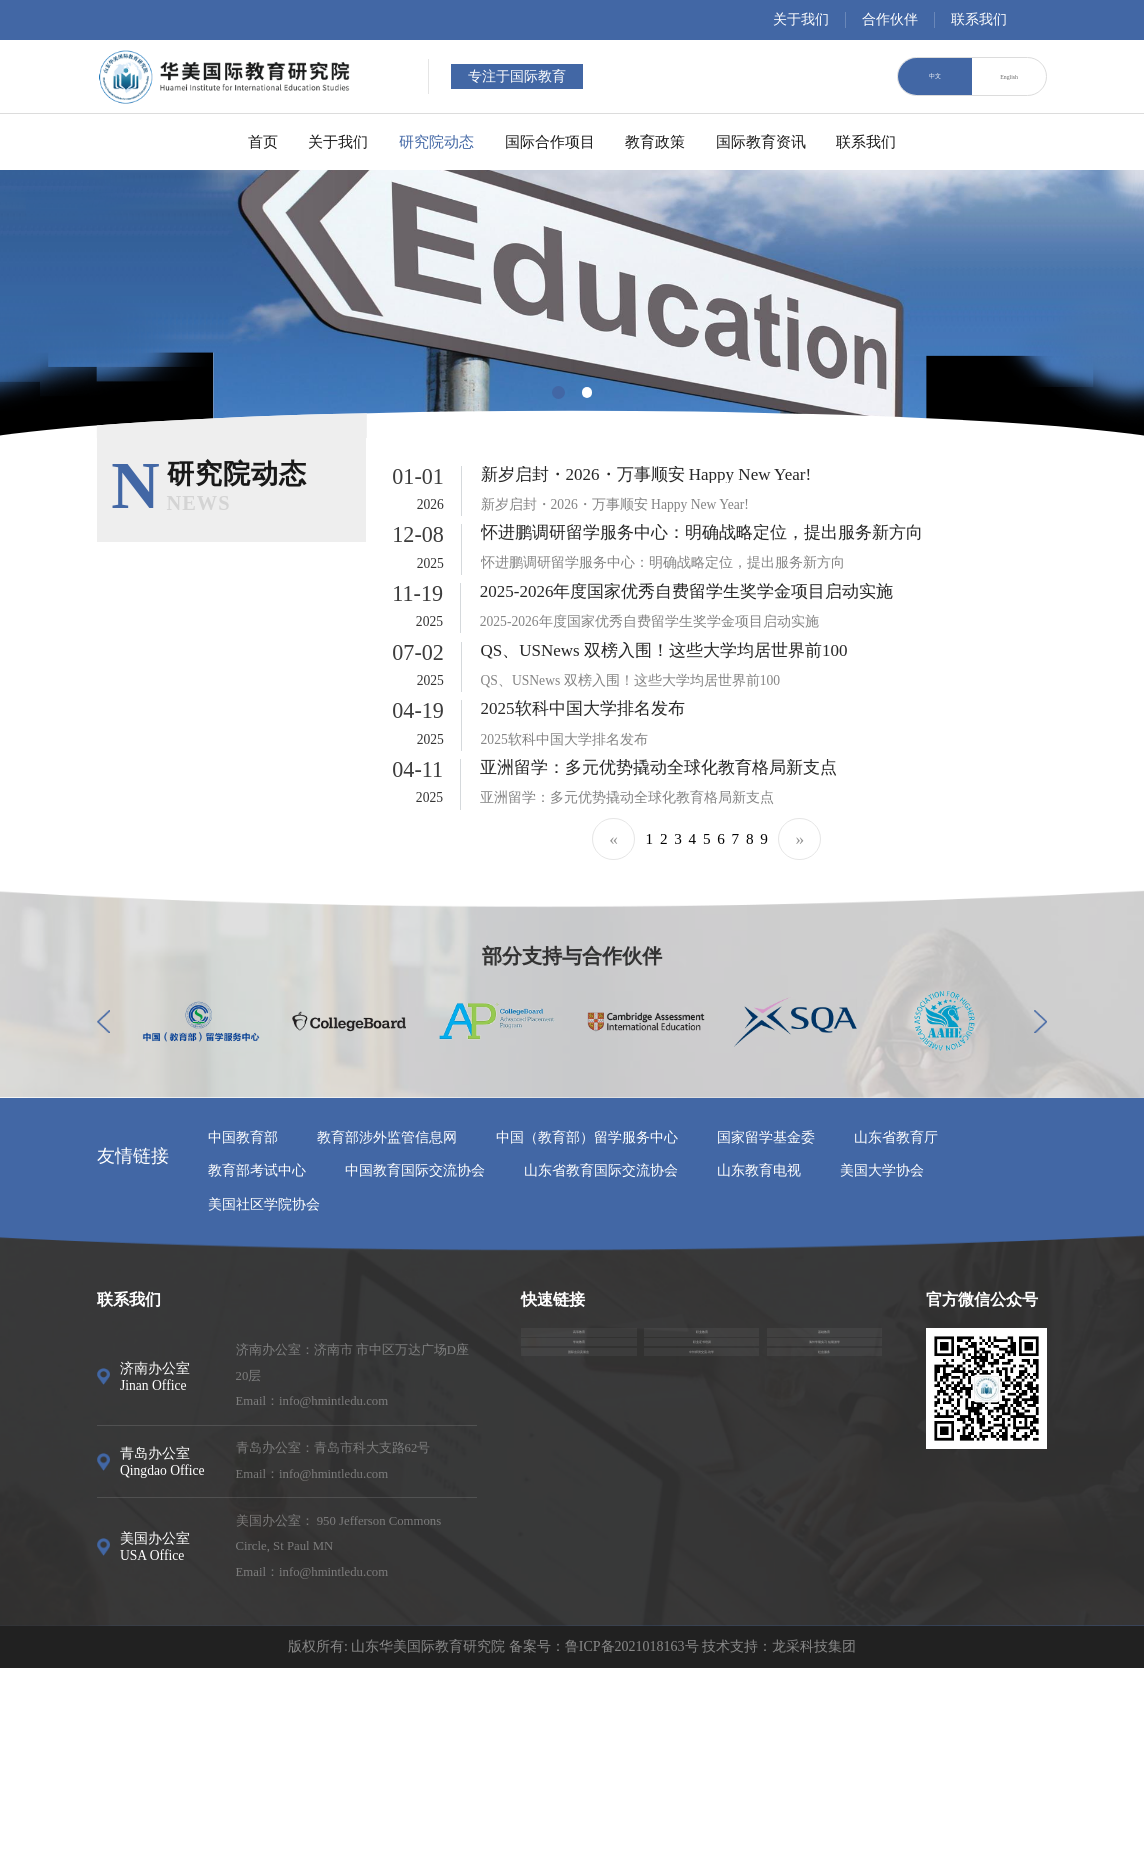  What do you see at coordinates (243, 1345) in the screenshot?
I see `中国教育部` at bounding box center [243, 1345].